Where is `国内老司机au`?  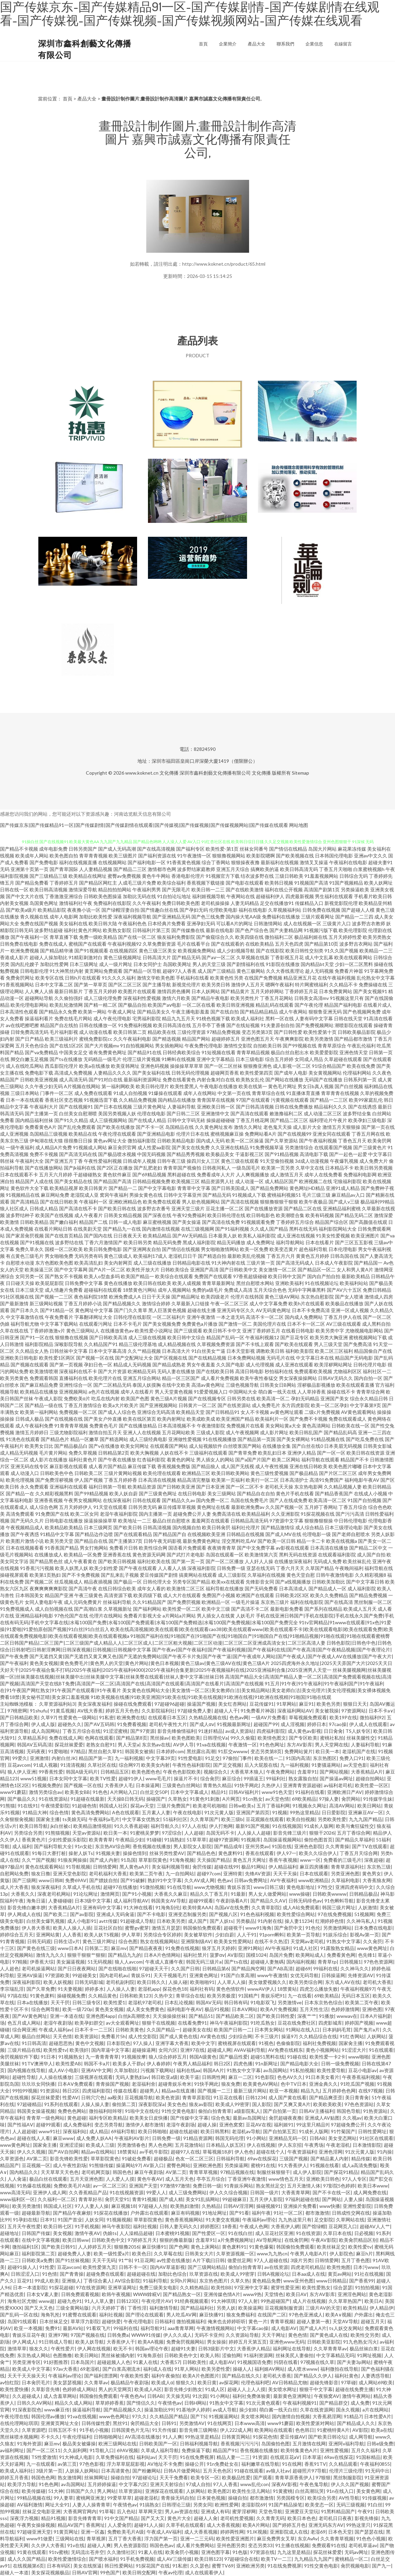 国内老司机au is located at coordinates (113, 1975).